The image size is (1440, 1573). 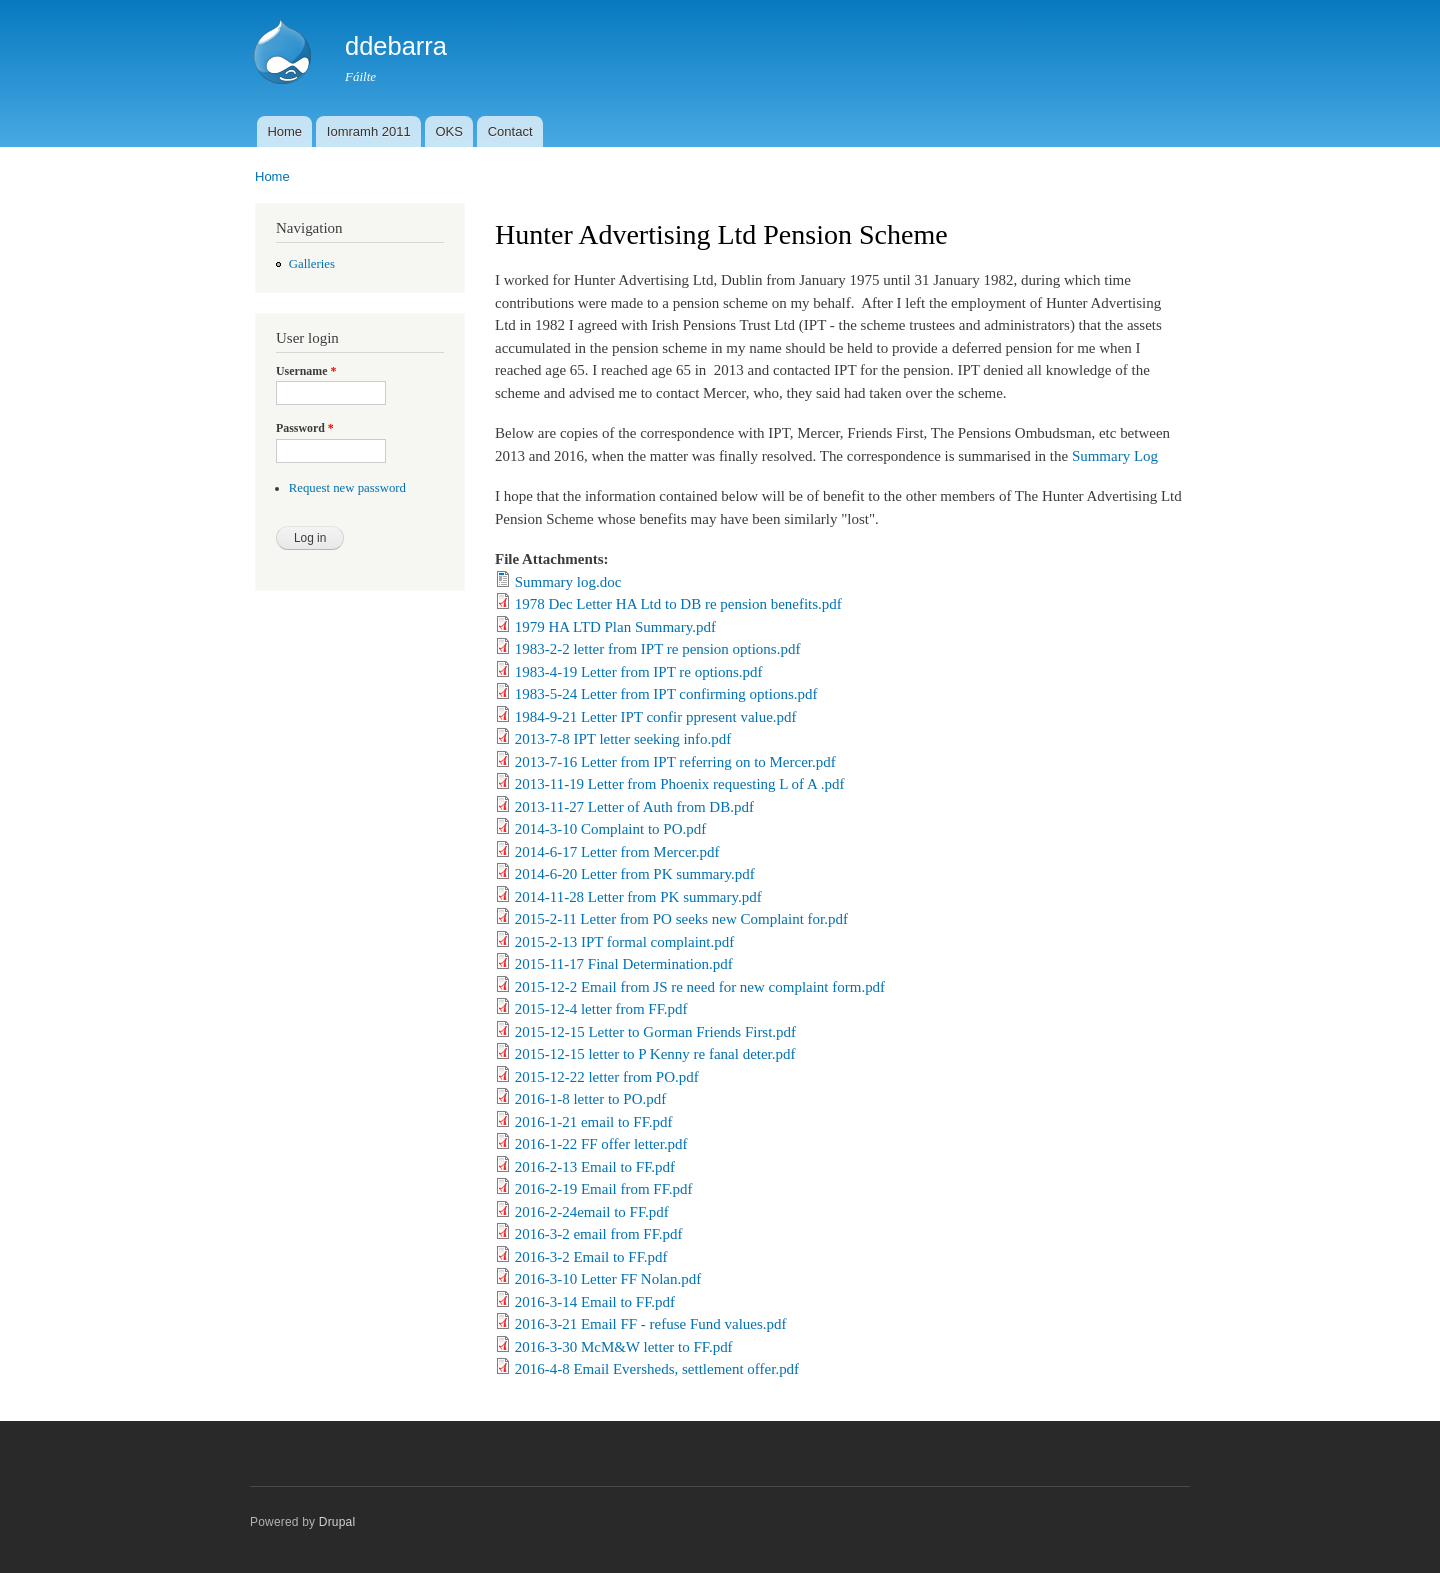 What do you see at coordinates (305, 428) in the screenshot?
I see `Password` at bounding box center [305, 428].